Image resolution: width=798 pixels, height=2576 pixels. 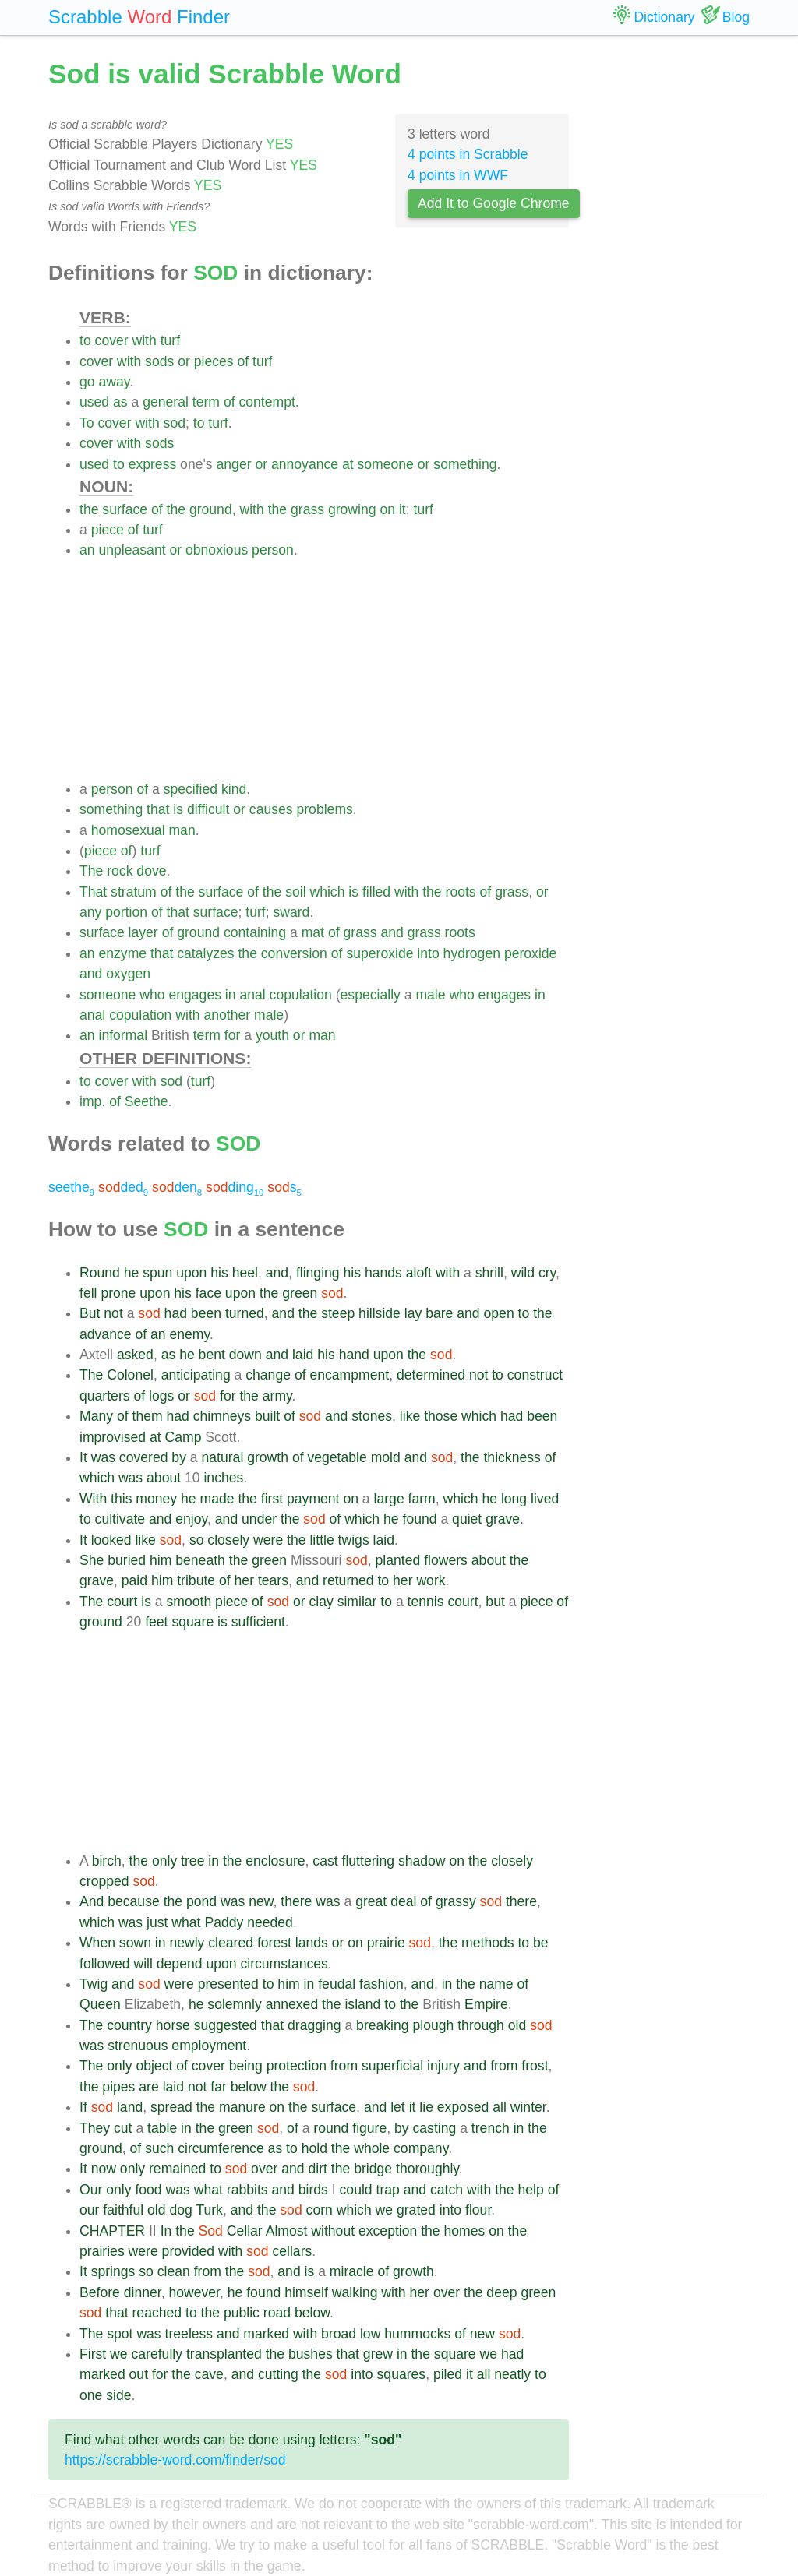 I want to click on Camp, so click(x=183, y=1437).